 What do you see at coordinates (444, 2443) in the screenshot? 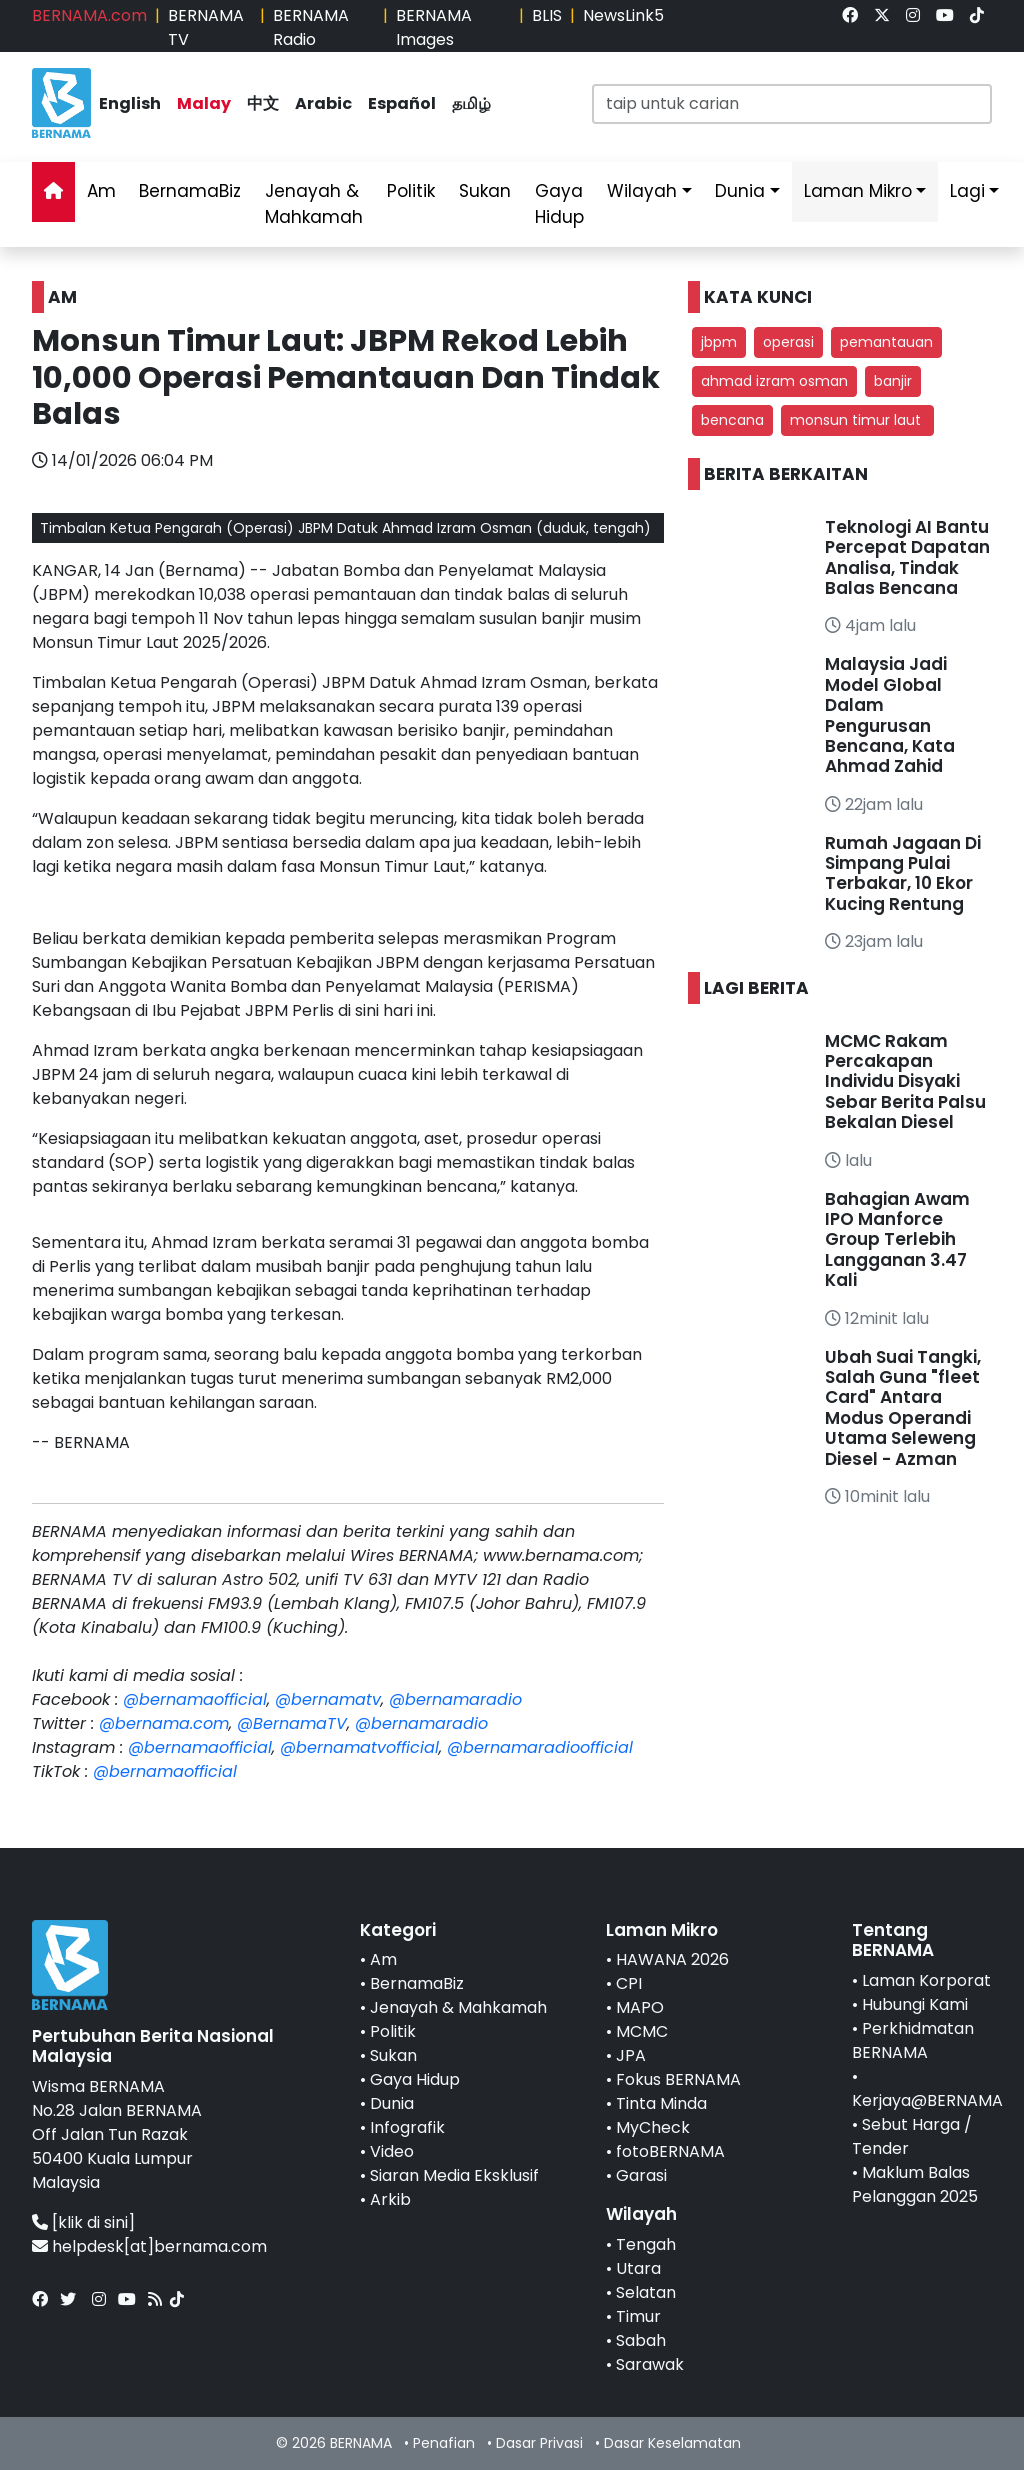
I see `Penafian` at bounding box center [444, 2443].